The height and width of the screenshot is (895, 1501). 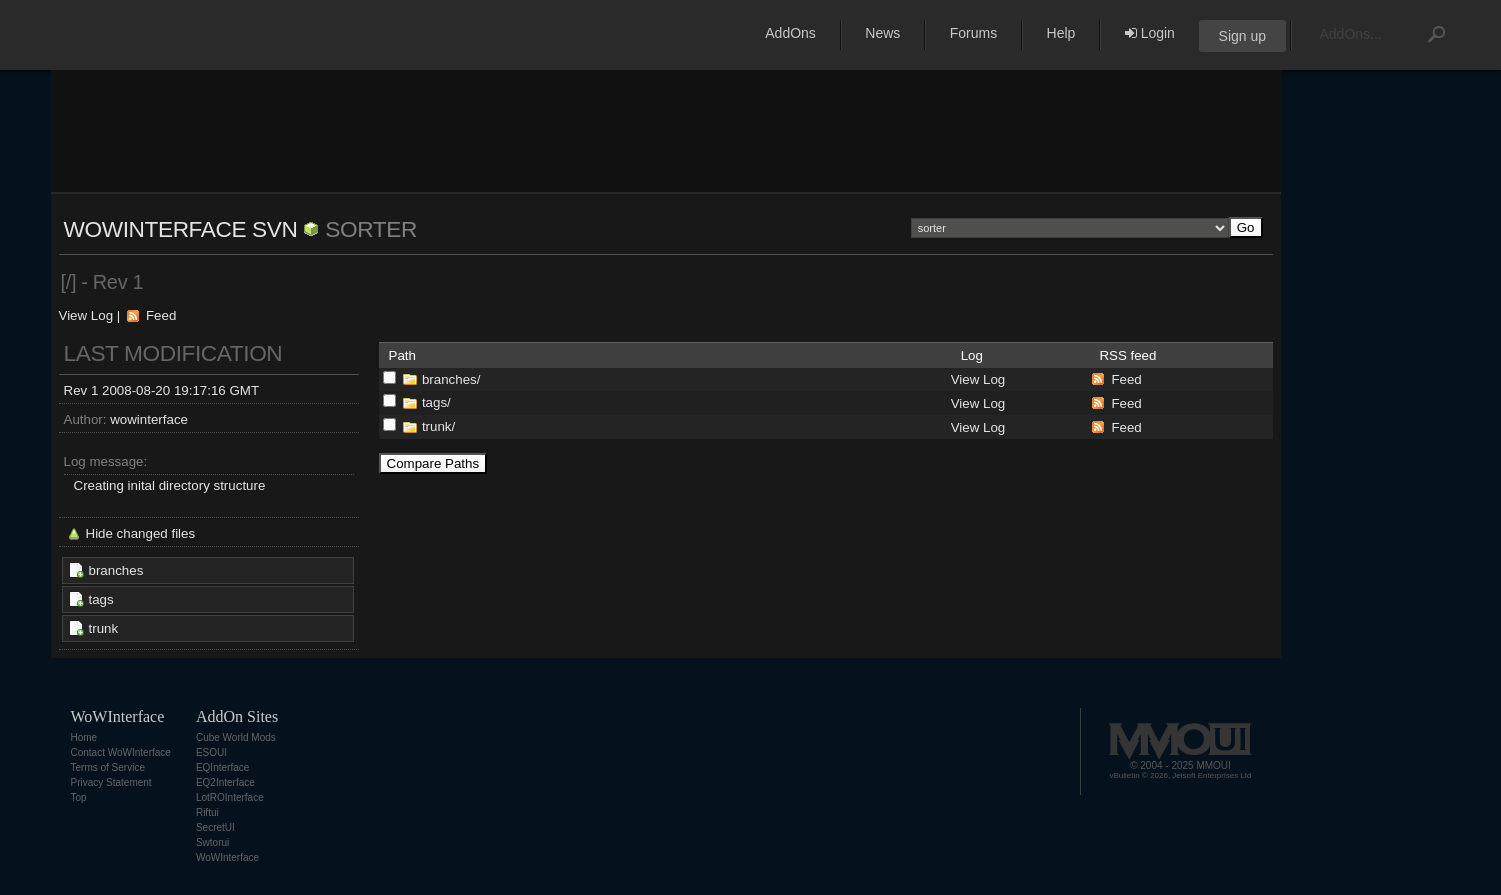 I want to click on branches/, so click(x=451, y=379).